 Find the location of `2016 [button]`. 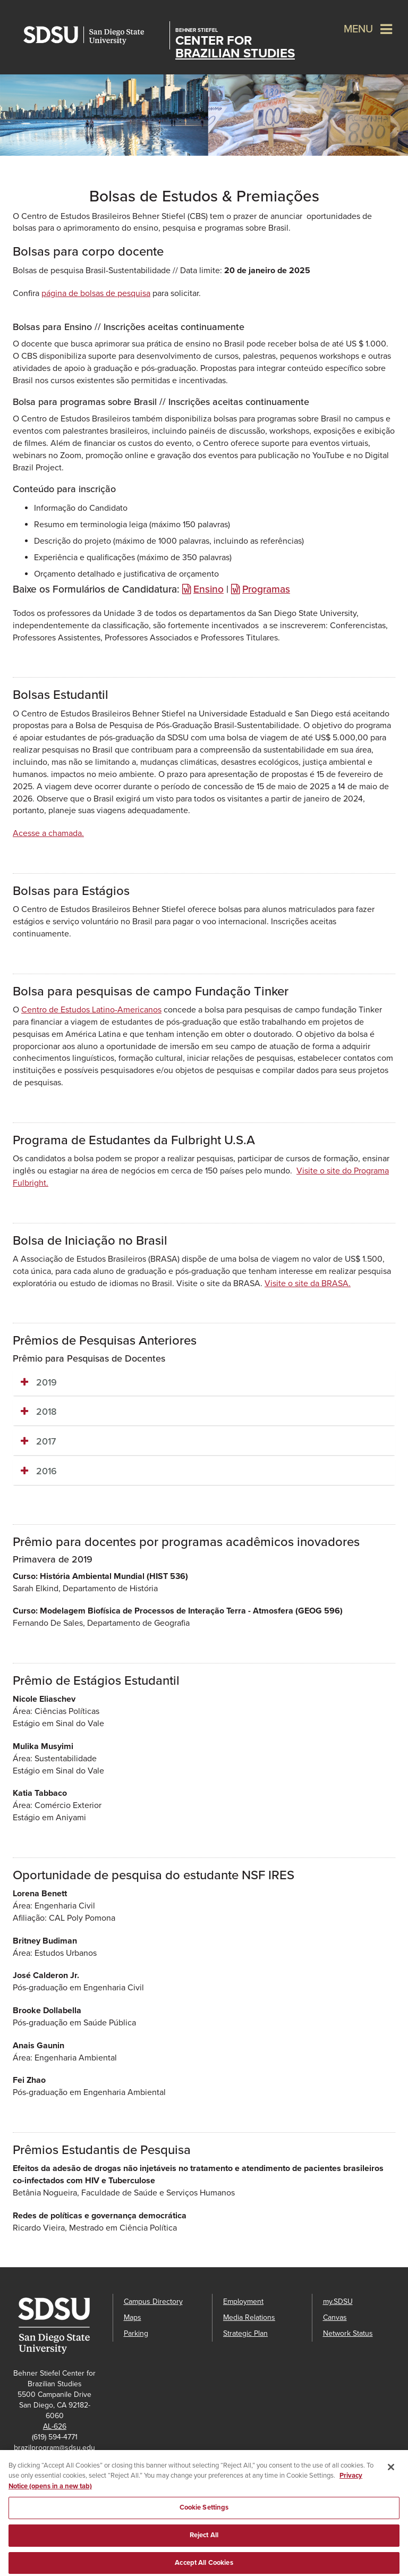

2016 [button] is located at coordinates (46, 1471).